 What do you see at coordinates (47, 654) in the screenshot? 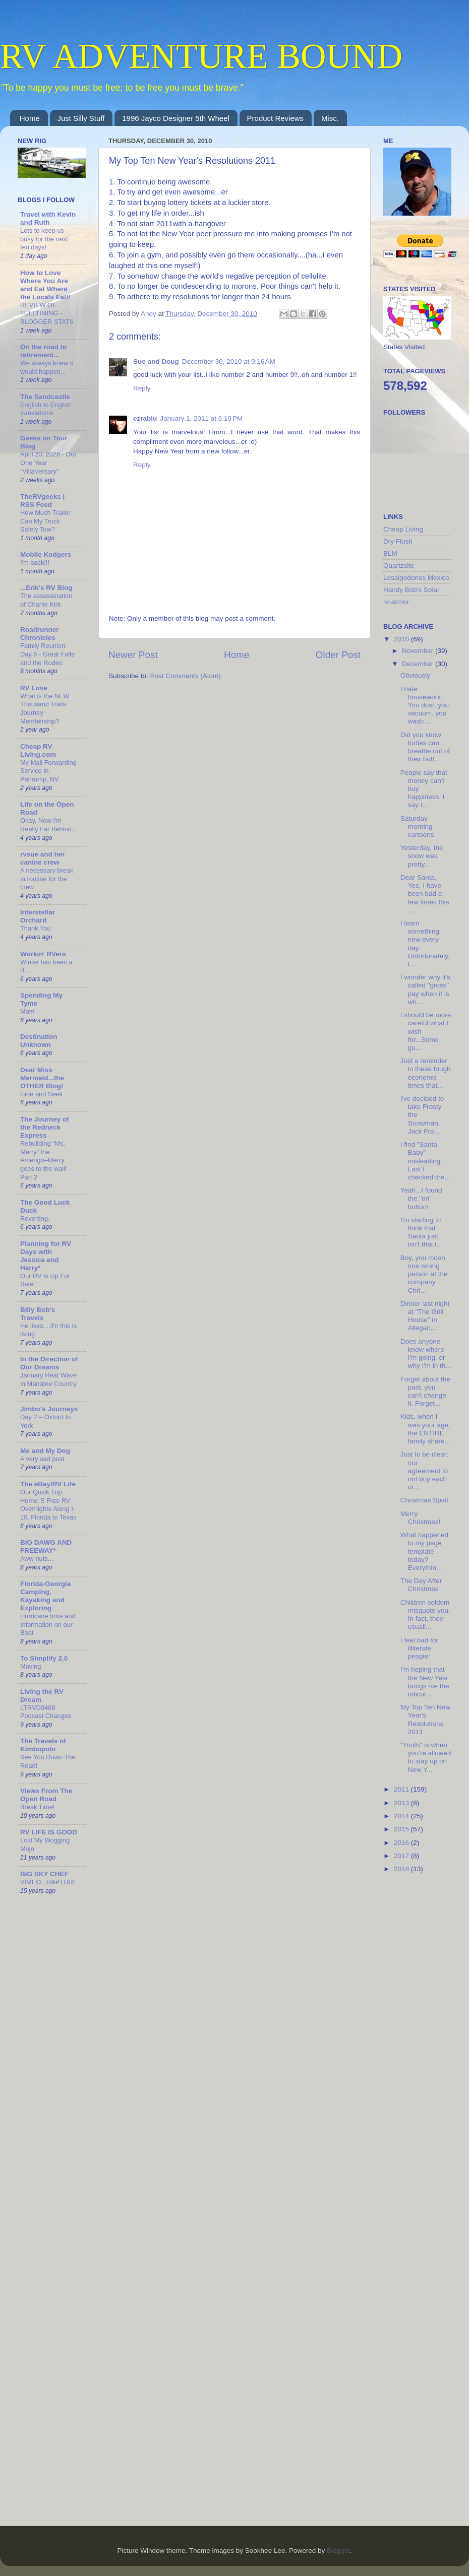
I see `Family Reunion Day 6 - Great Falls and the Rodeo` at bounding box center [47, 654].